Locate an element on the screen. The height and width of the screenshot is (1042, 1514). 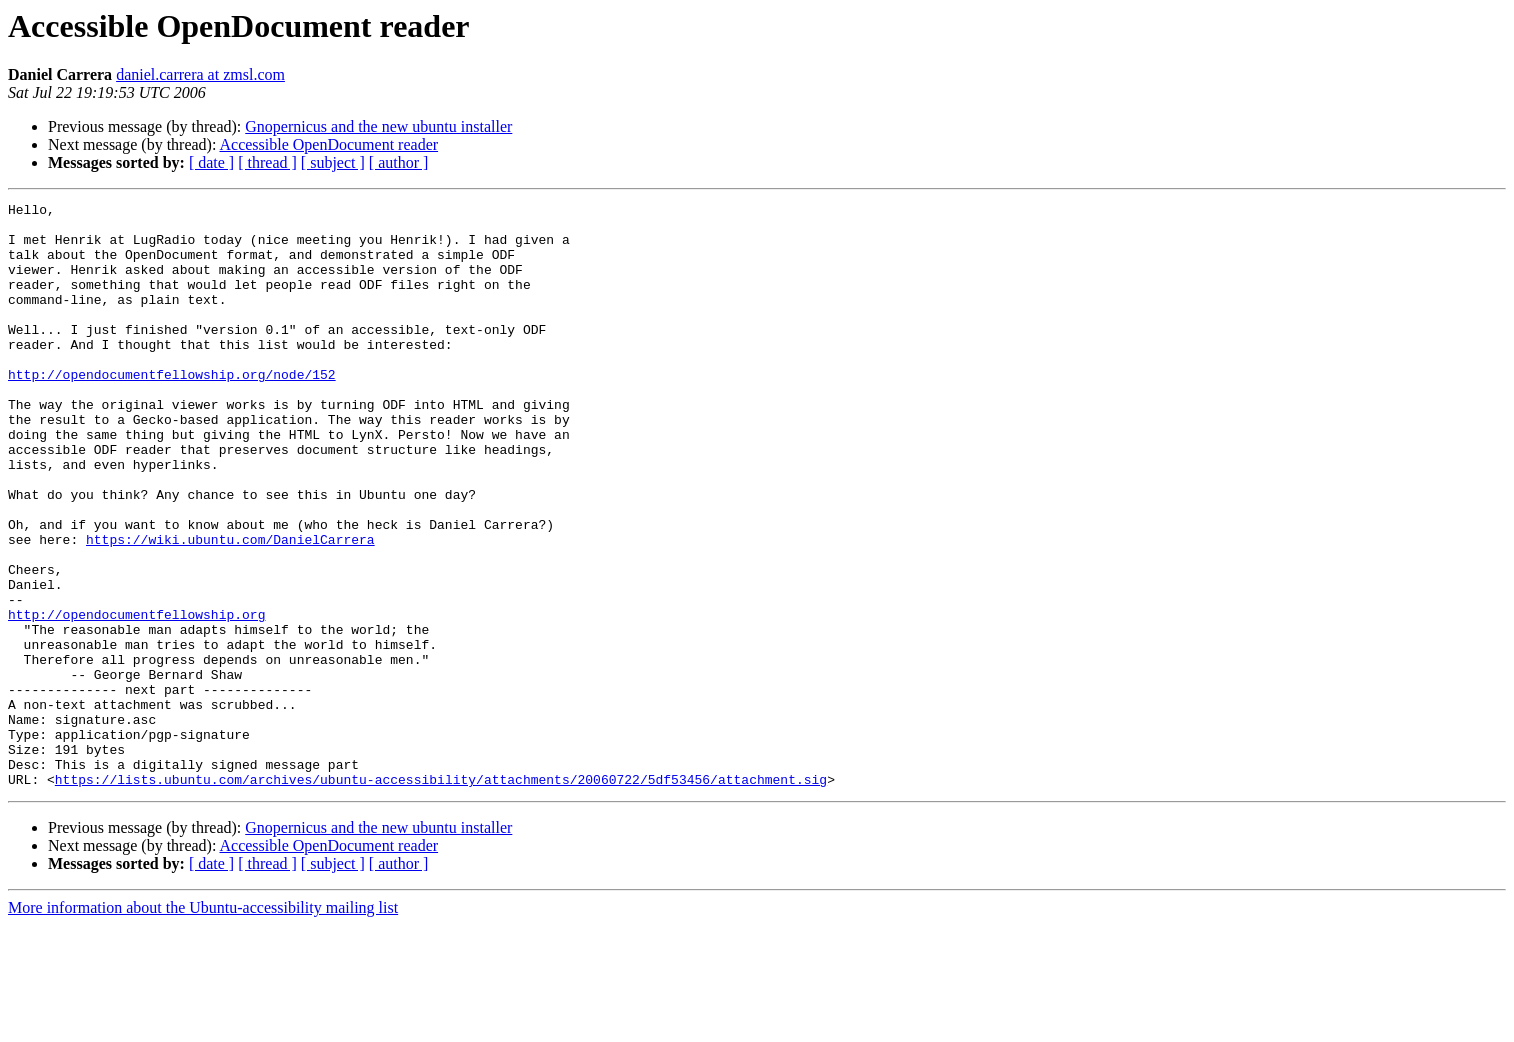
Gnopernicus and the new ubuntu installer is located at coordinates (378, 126).